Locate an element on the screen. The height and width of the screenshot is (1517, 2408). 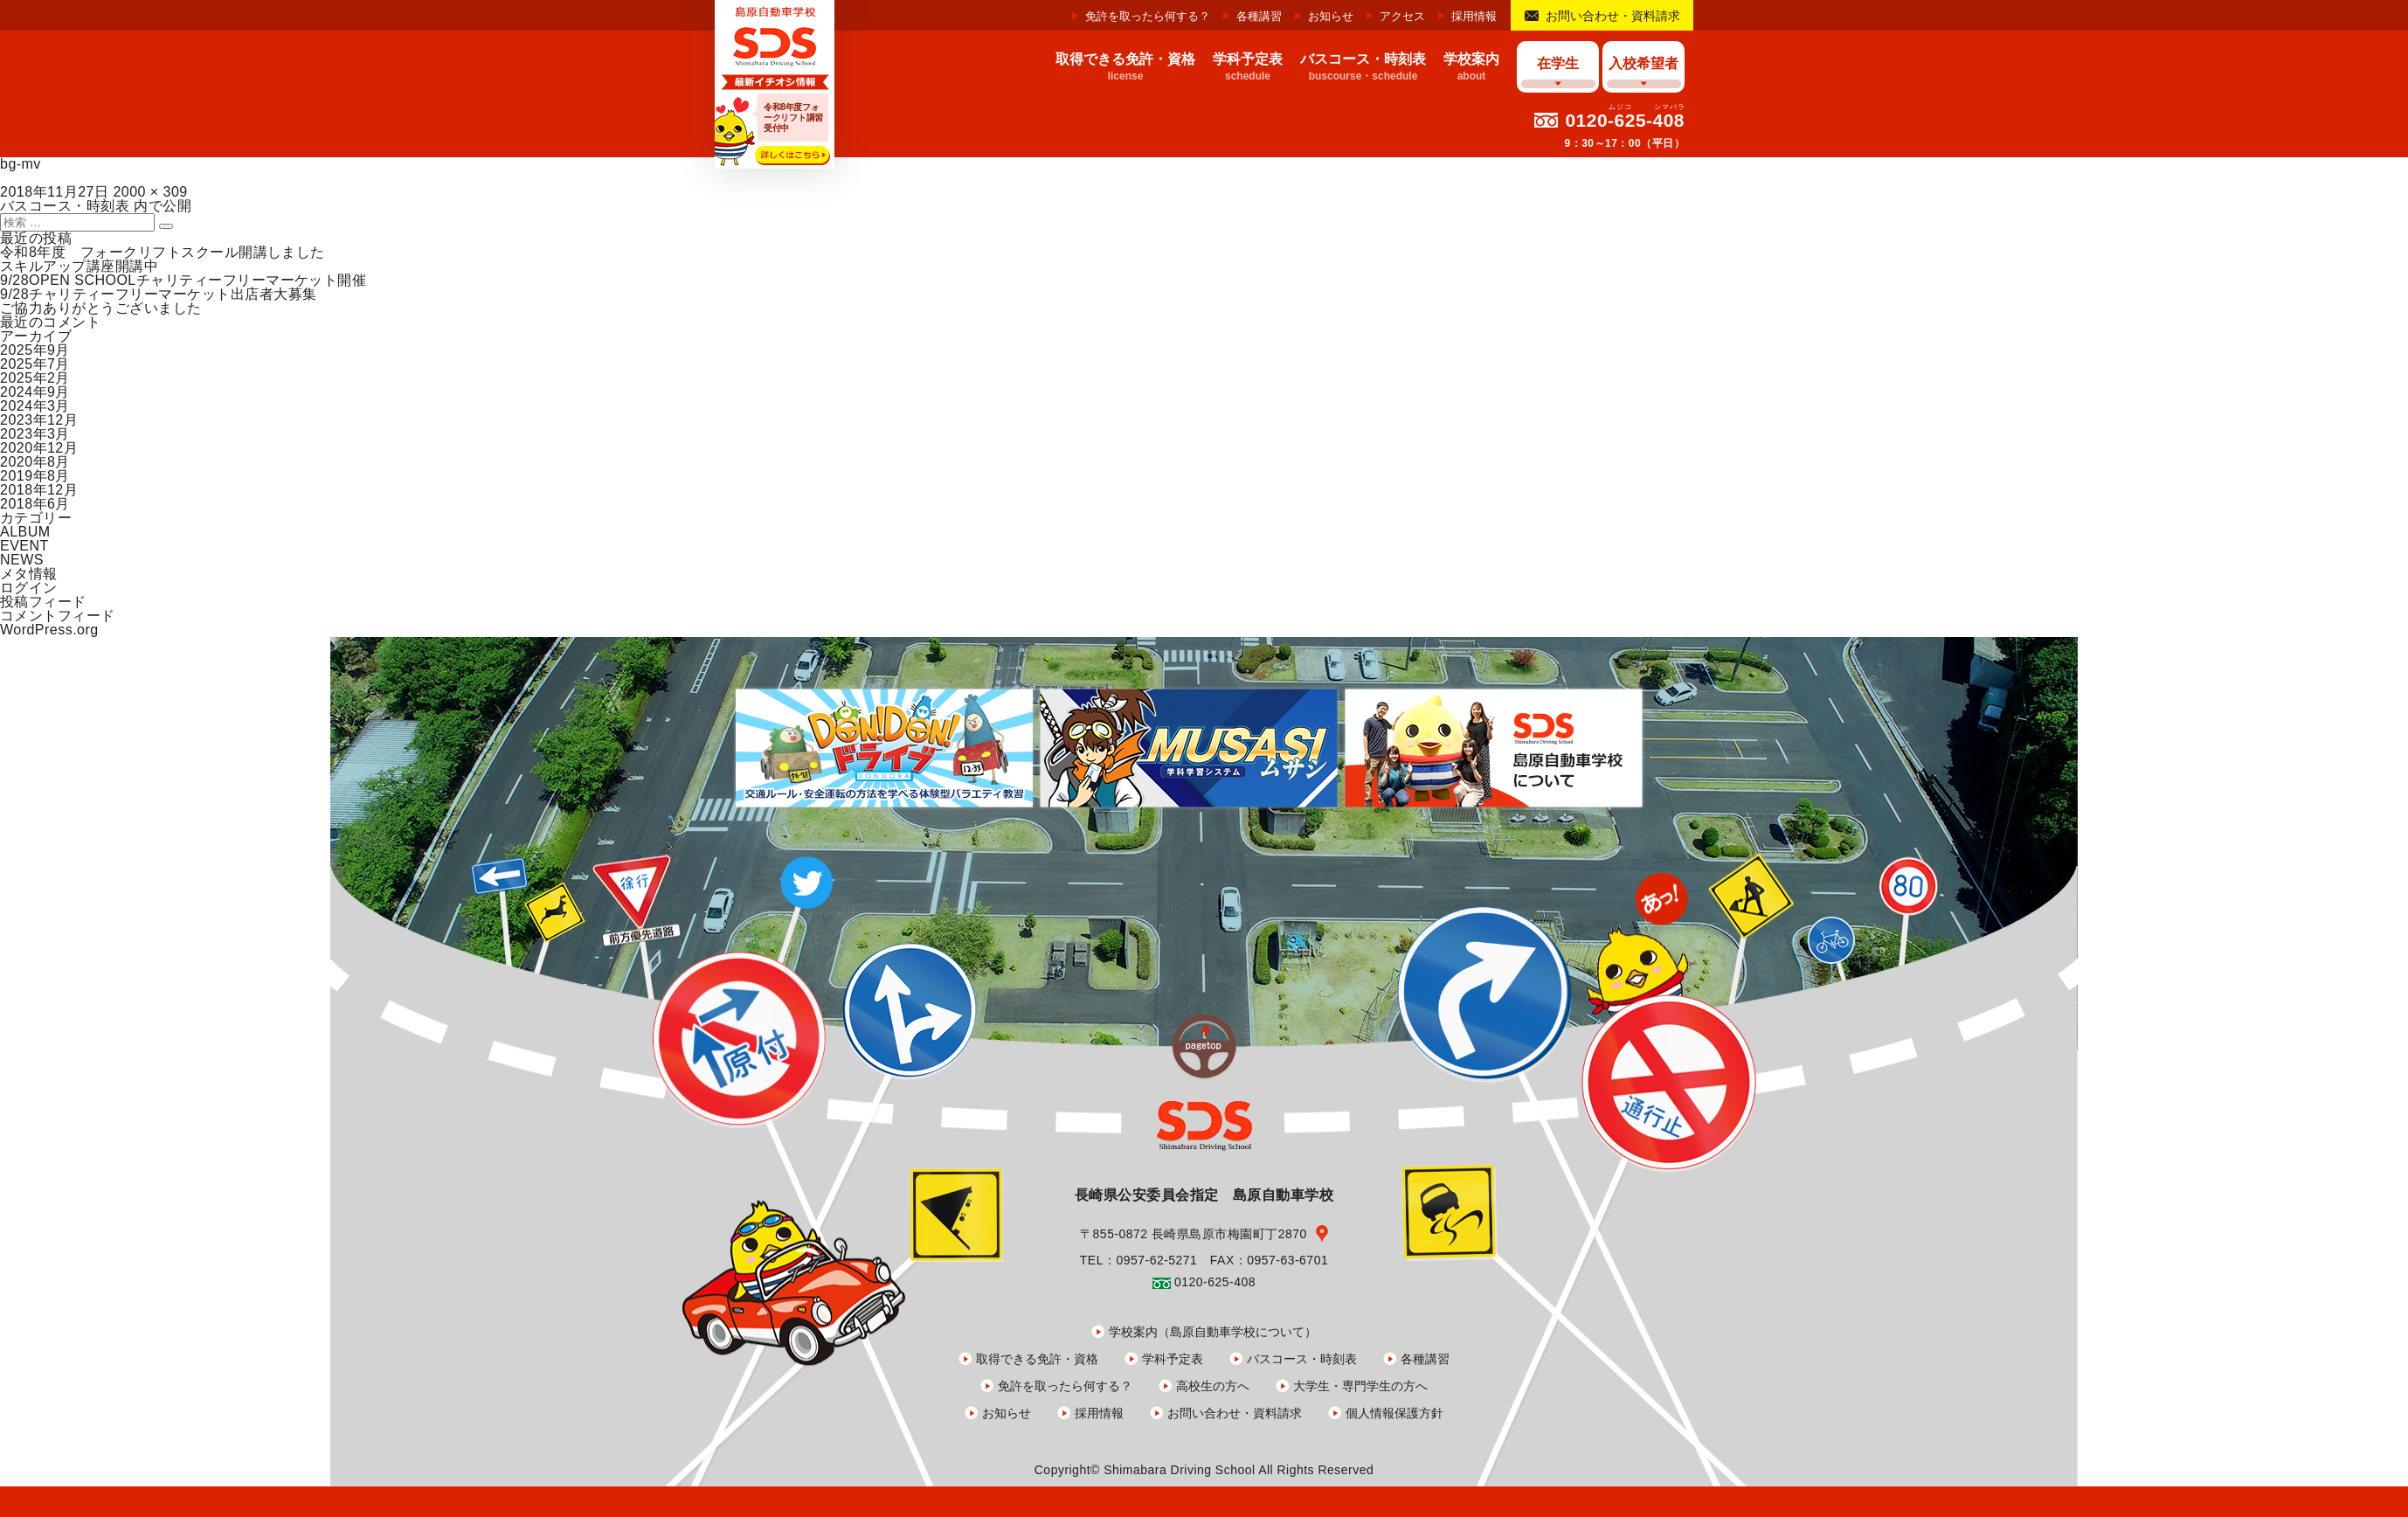
2023年12月 is located at coordinates (39, 419).